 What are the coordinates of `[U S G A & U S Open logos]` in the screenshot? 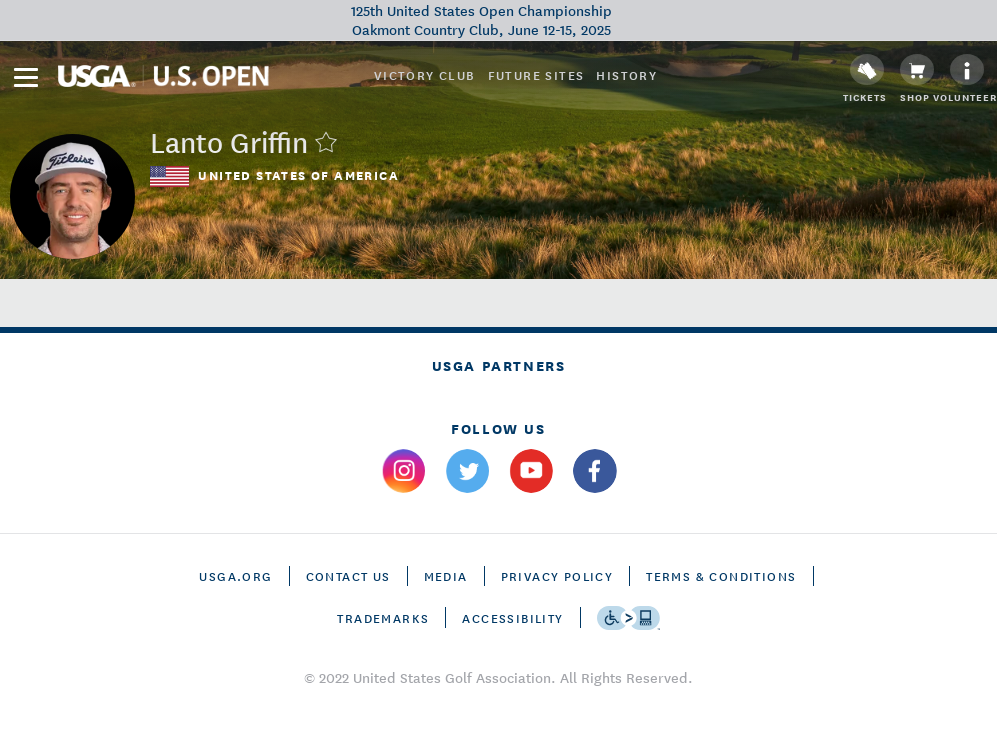 It's located at (163, 76).